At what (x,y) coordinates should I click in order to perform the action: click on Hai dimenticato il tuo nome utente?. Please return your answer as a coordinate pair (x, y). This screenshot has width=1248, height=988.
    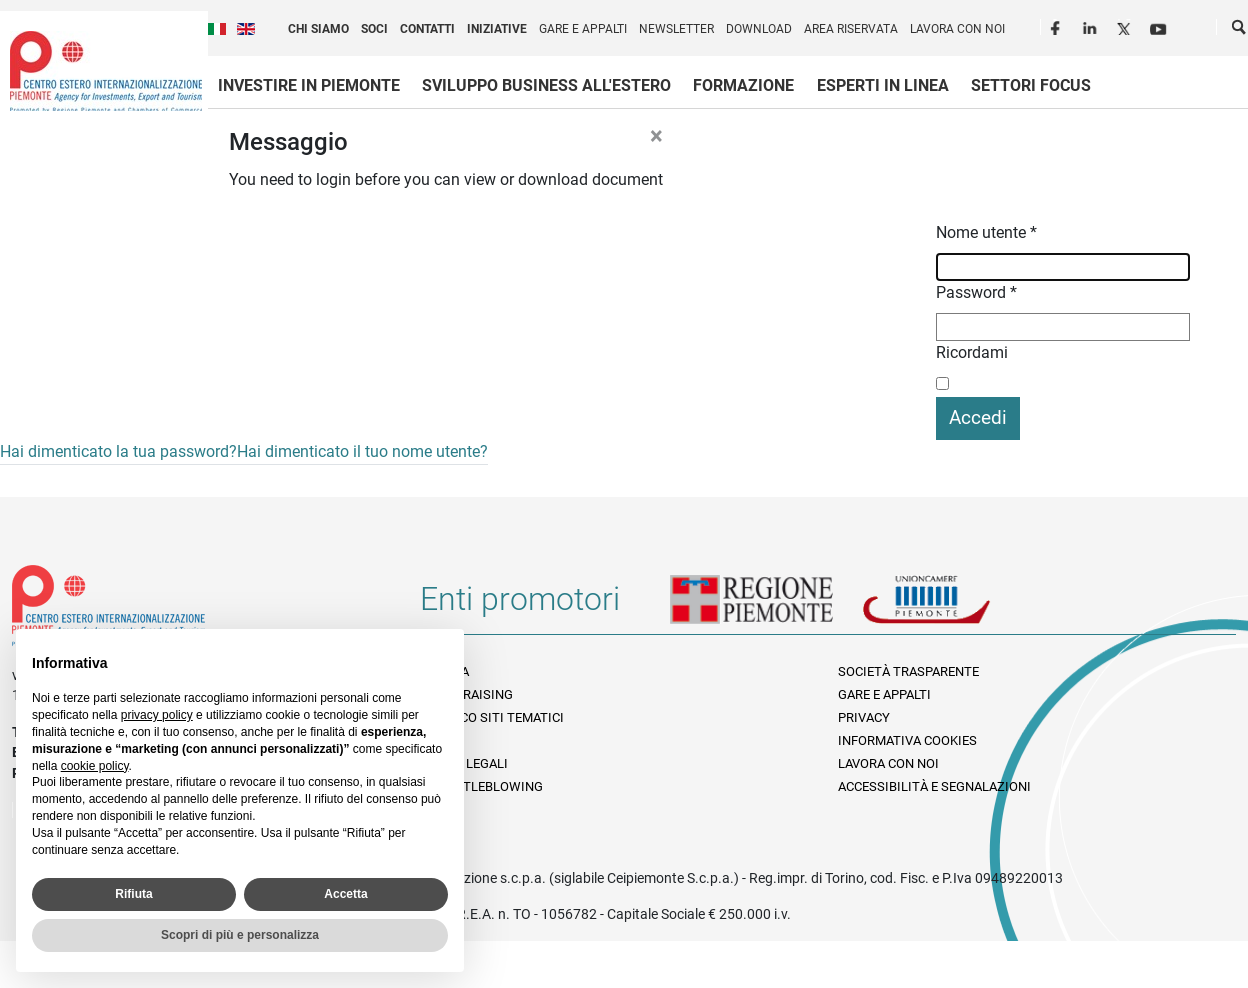
    Looking at the image, I should click on (362, 451).